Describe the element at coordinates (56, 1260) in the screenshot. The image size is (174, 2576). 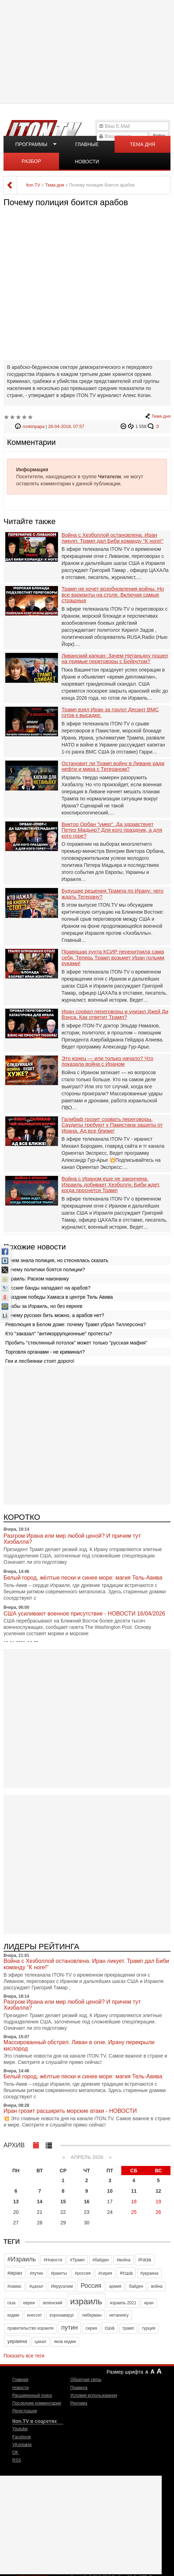
I see `О чем знала полиция, но стеснялась сказать` at that location.